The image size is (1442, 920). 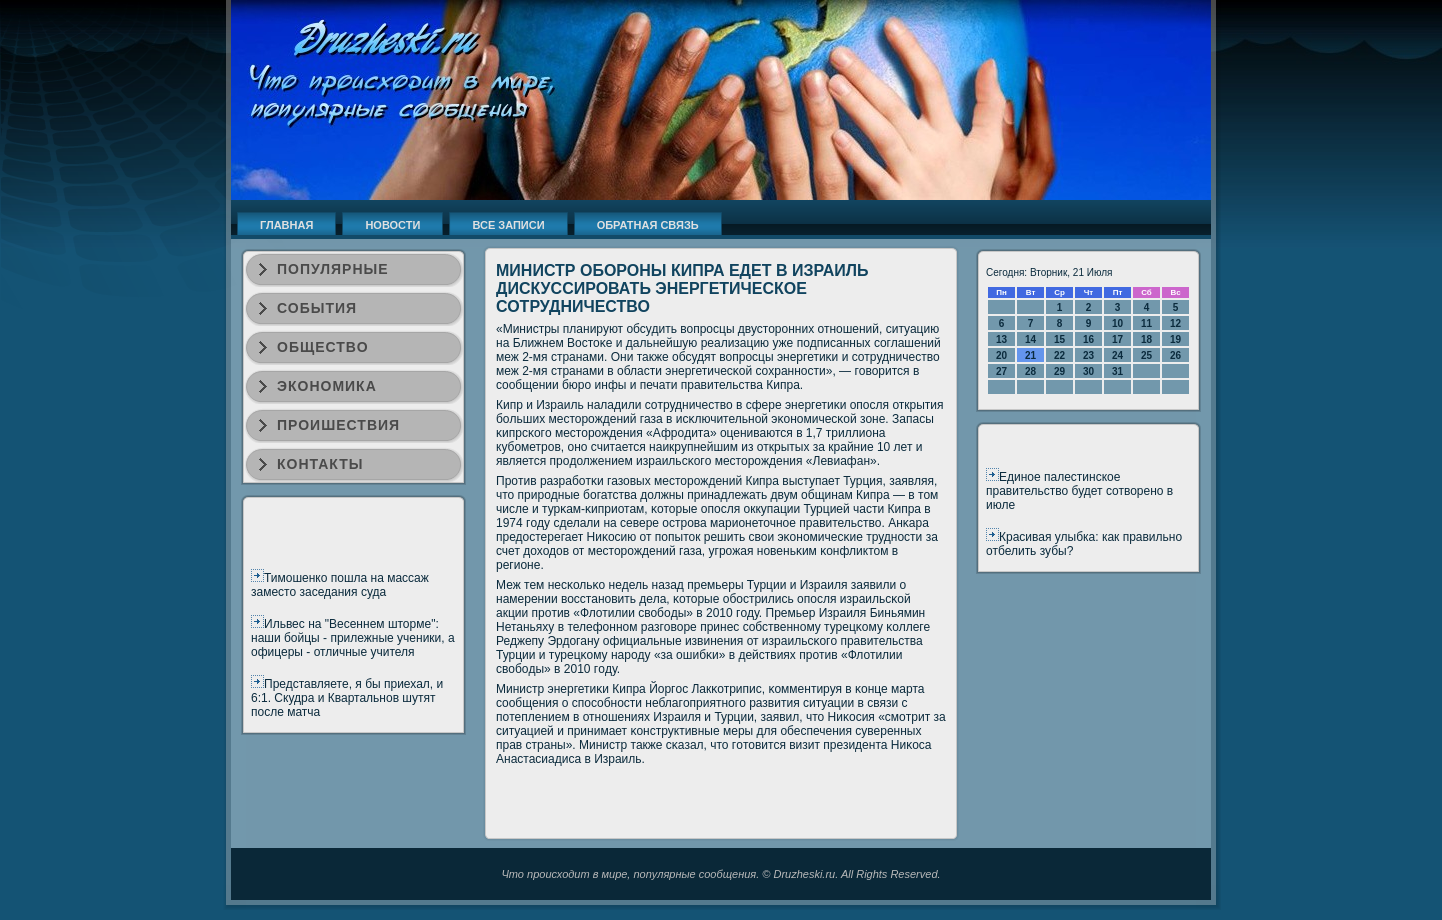 What do you see at coordinates (1175, 339) in the screenshot?
I see `19` at bounding box center [1175, 339].